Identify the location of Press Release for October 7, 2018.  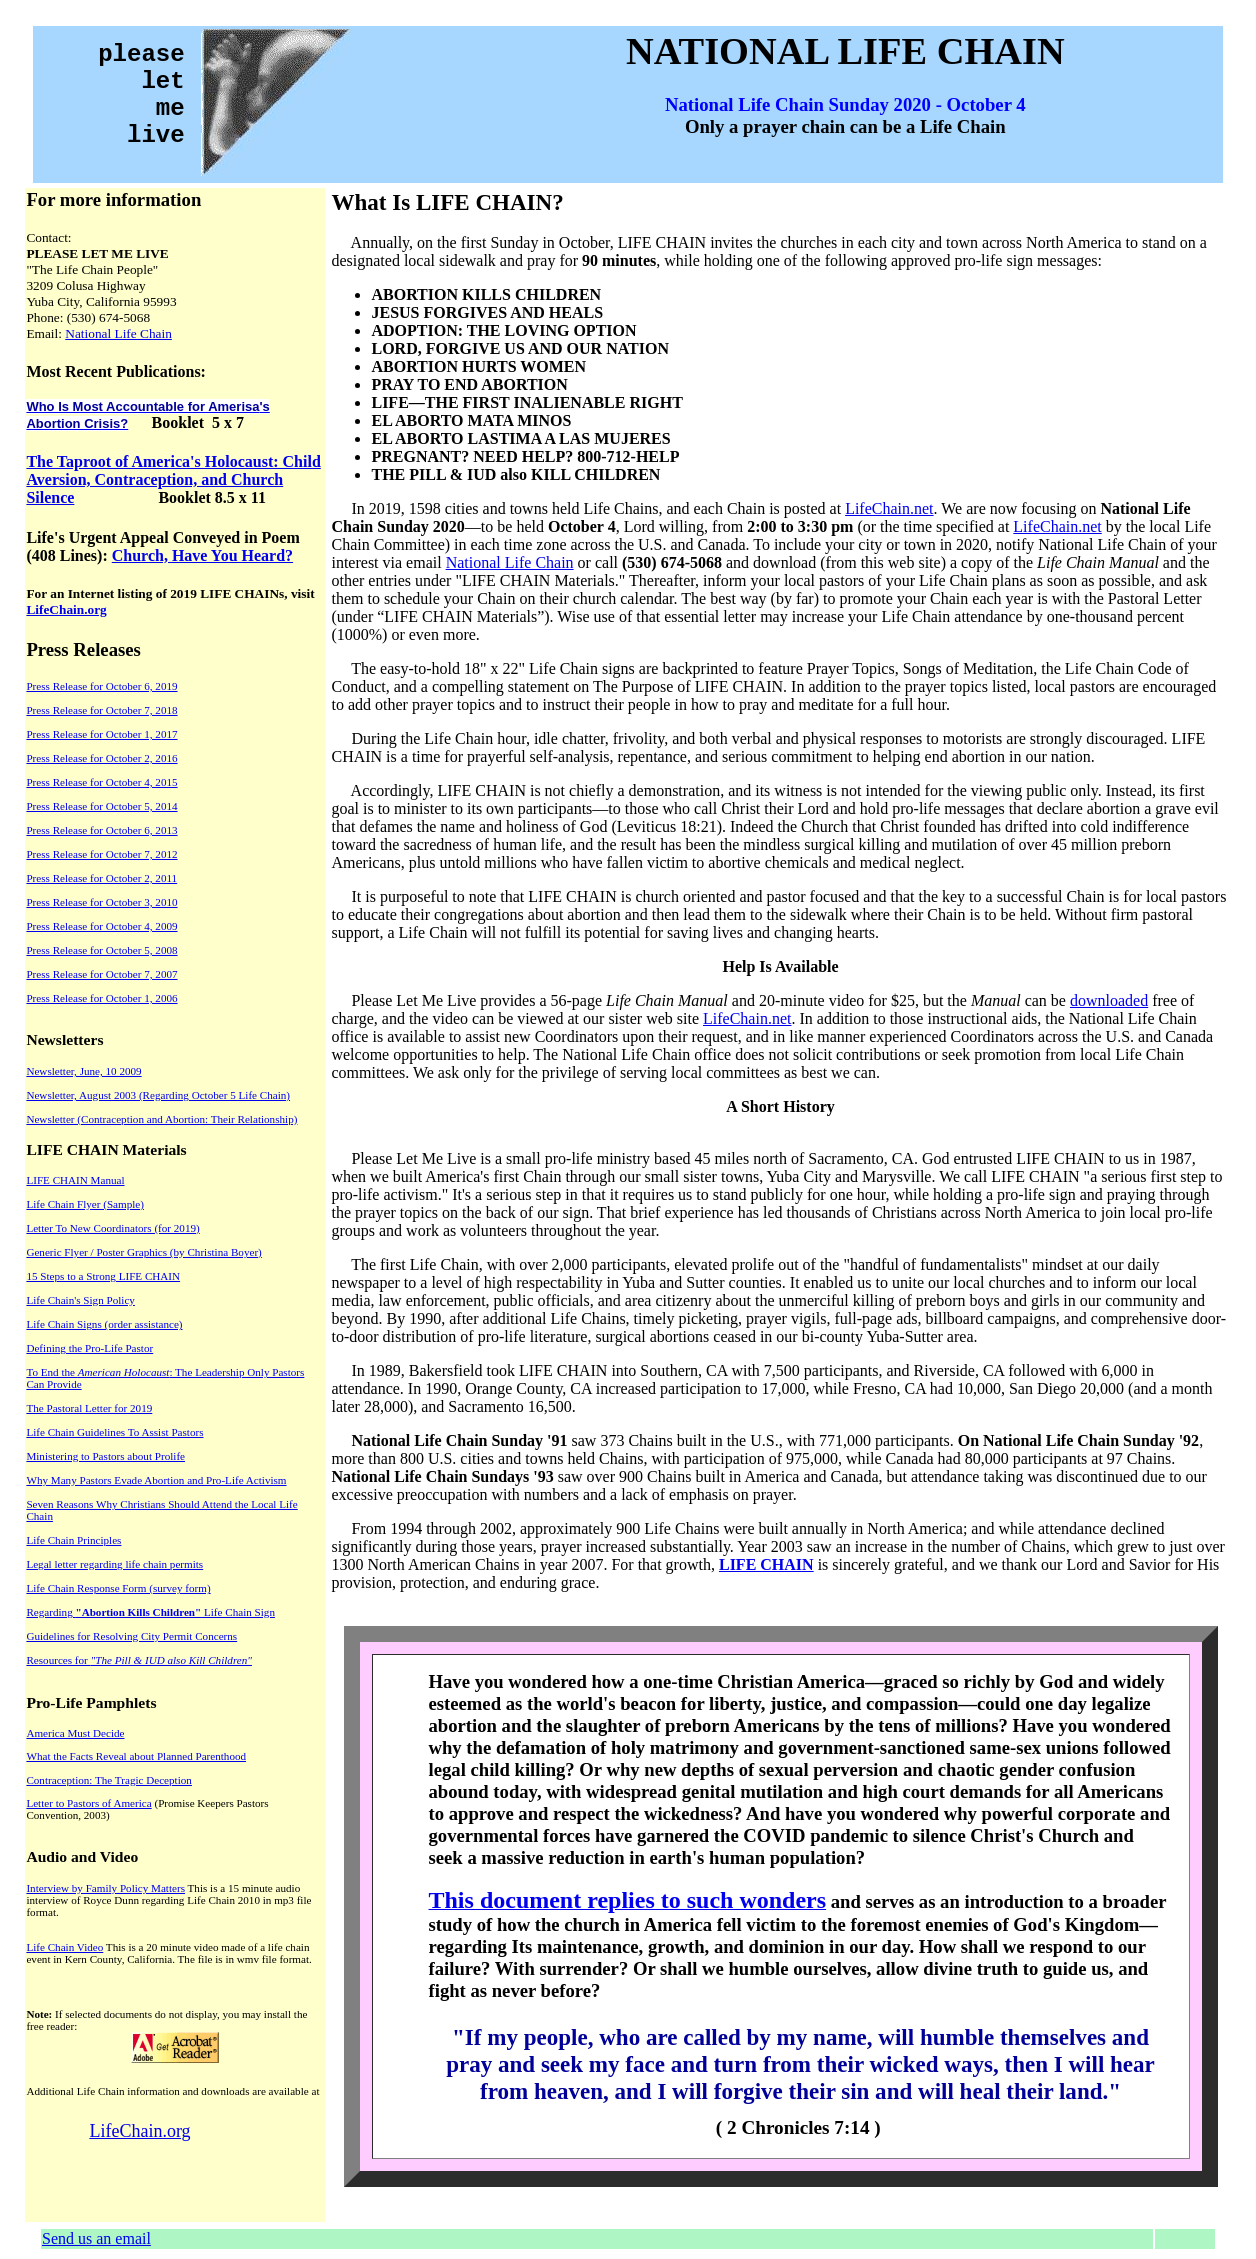
(101, 710).